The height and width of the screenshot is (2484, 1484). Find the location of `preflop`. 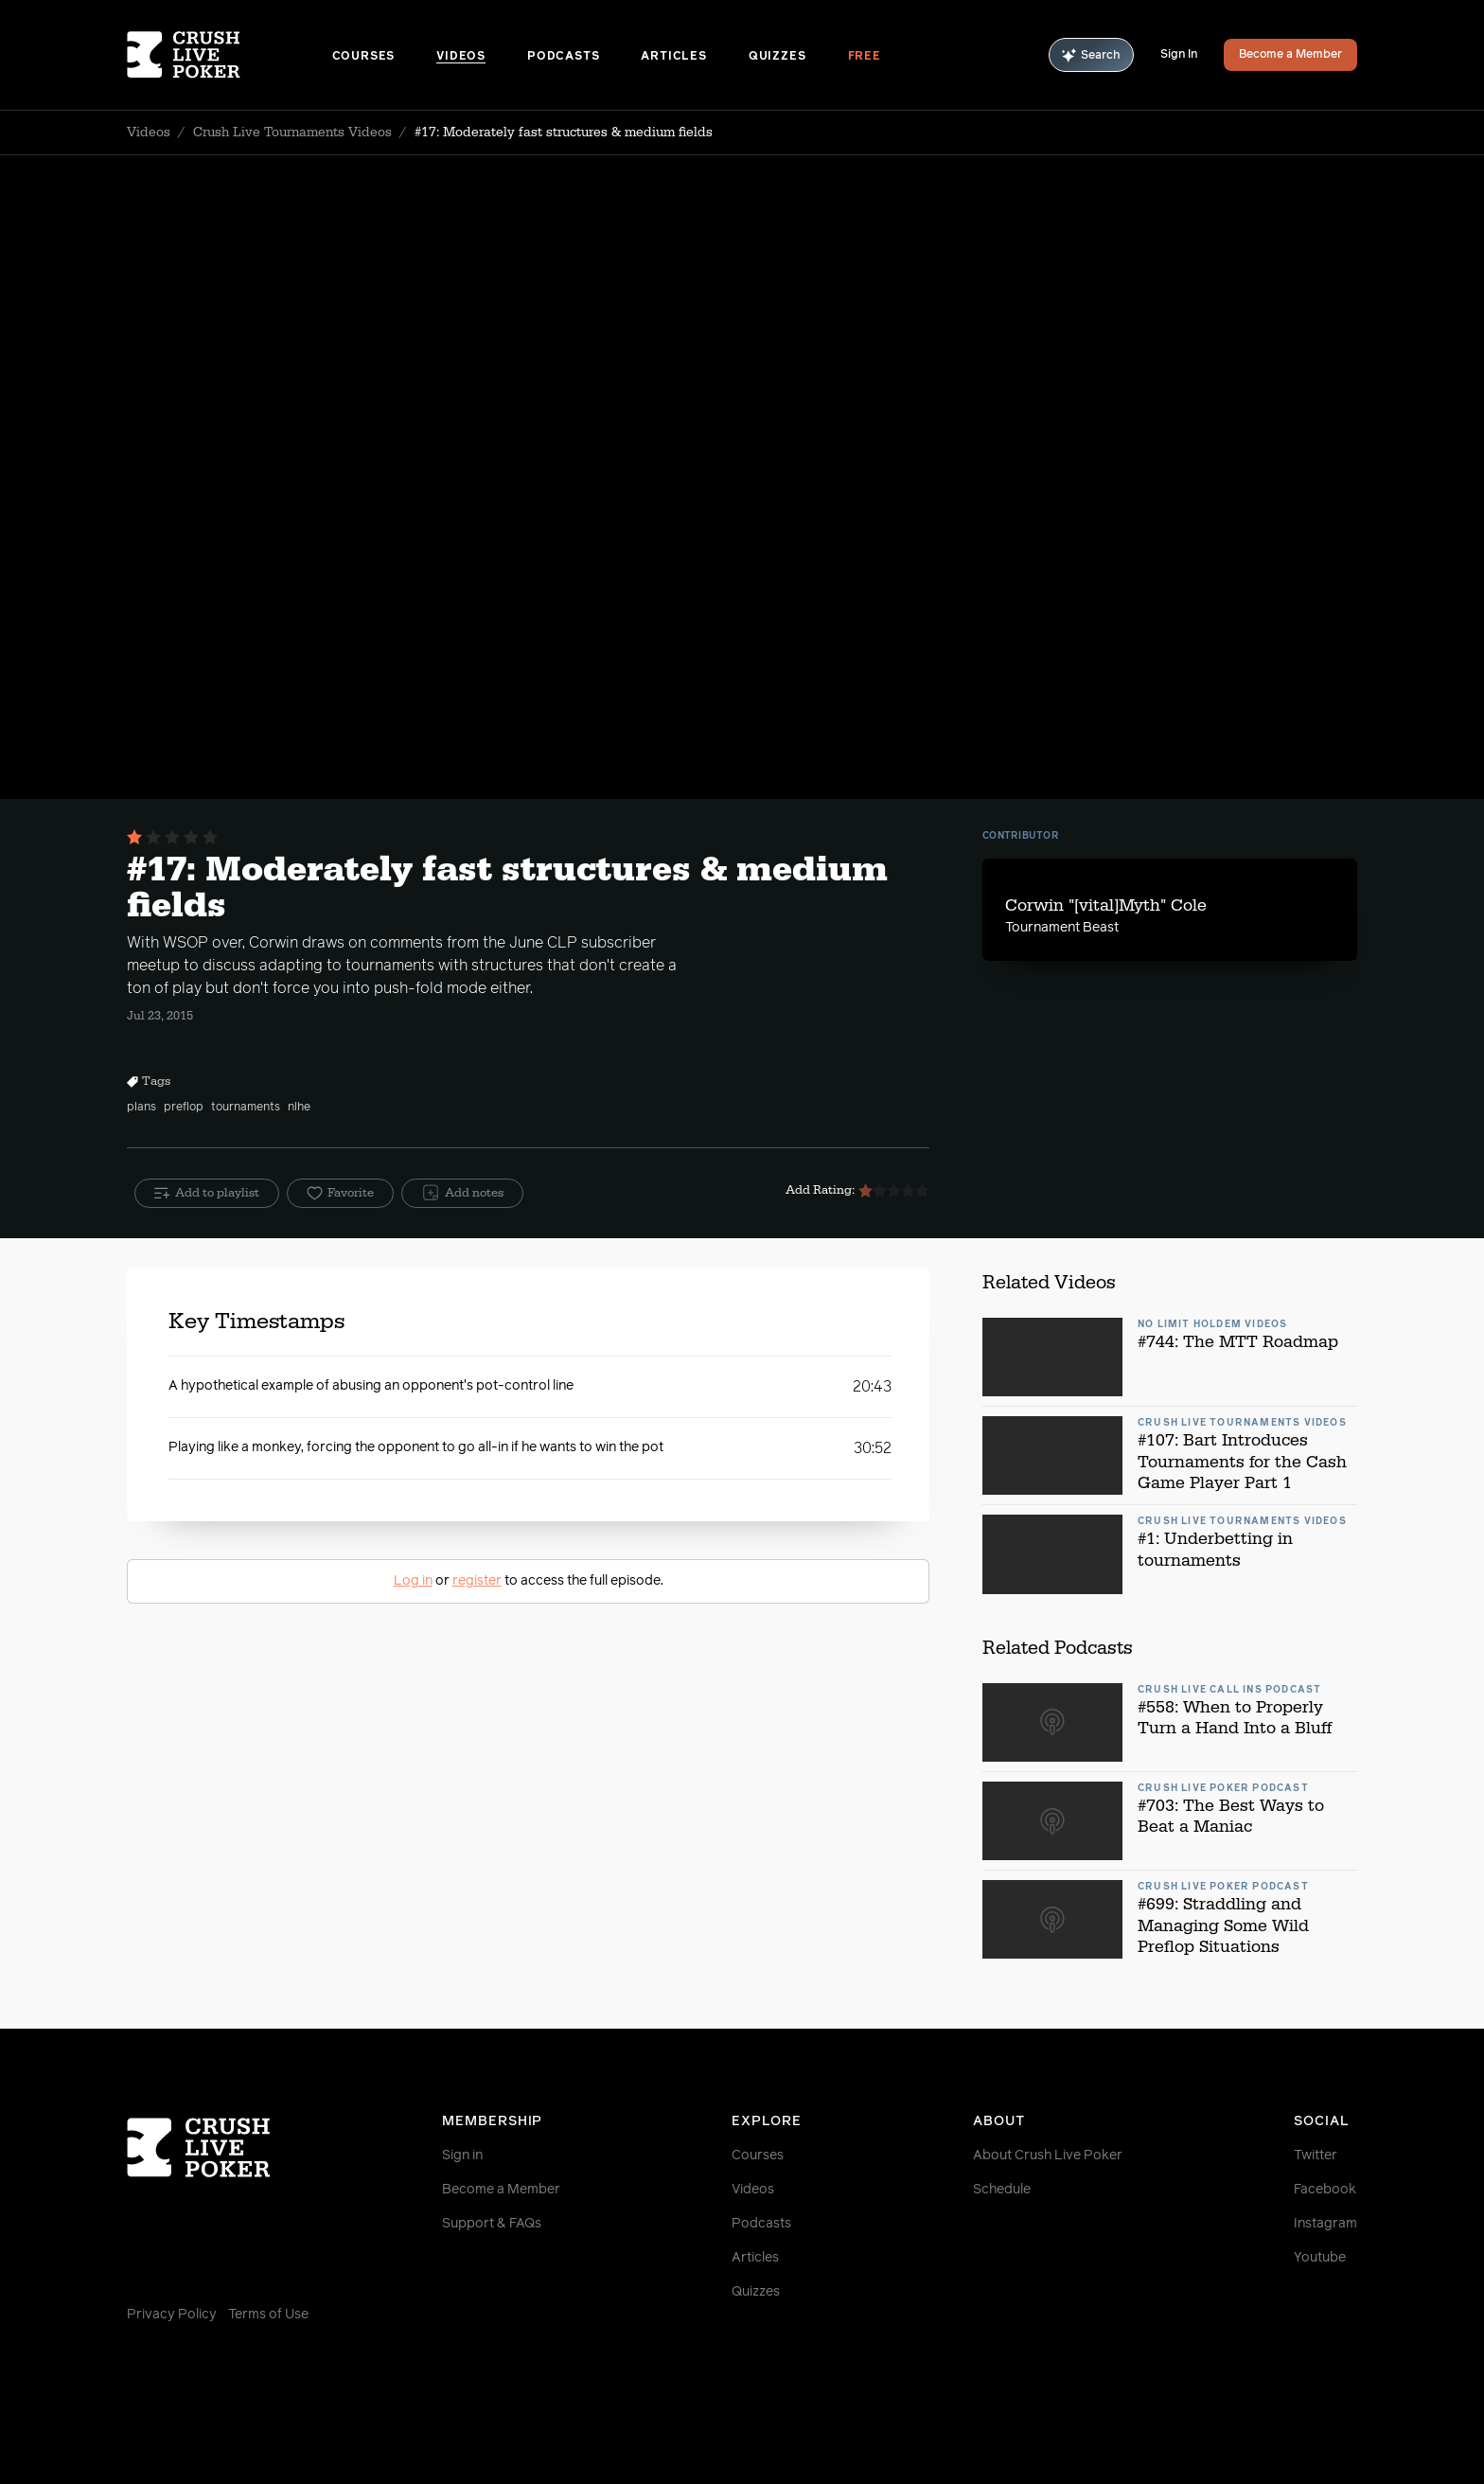

preflop is located at coordinates (183, 1107).